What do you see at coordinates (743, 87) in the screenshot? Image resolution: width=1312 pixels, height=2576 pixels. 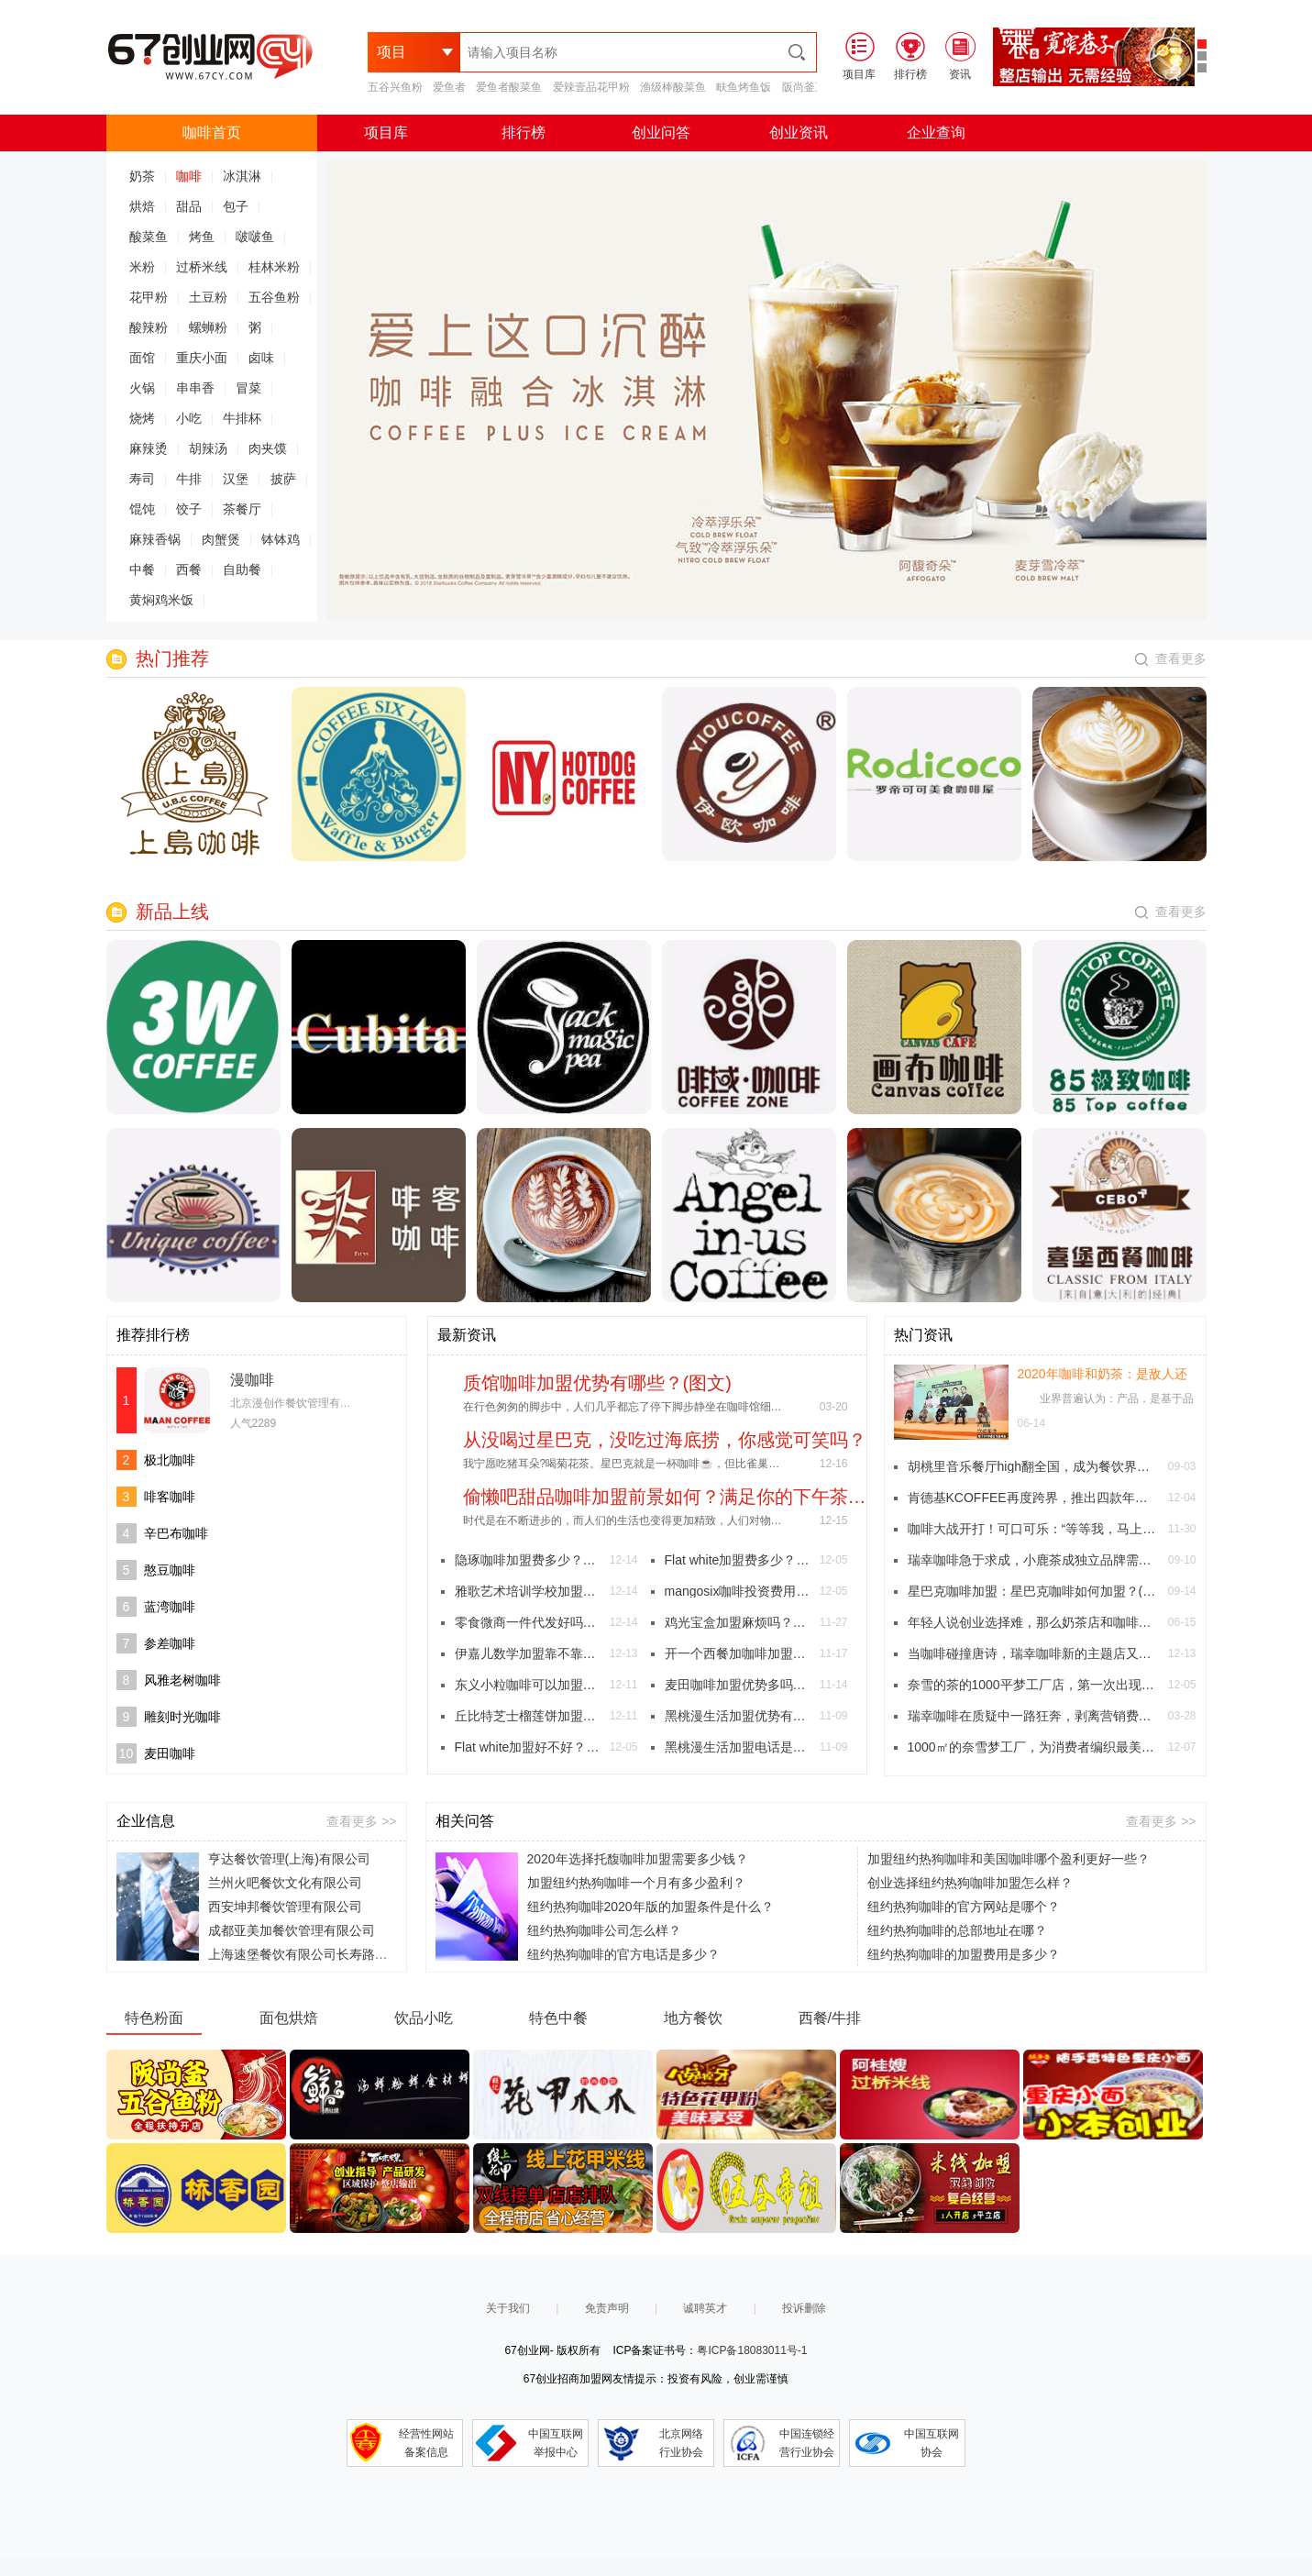 I see `畉鱼烤鱼饭` at bounding box center [743, 87].